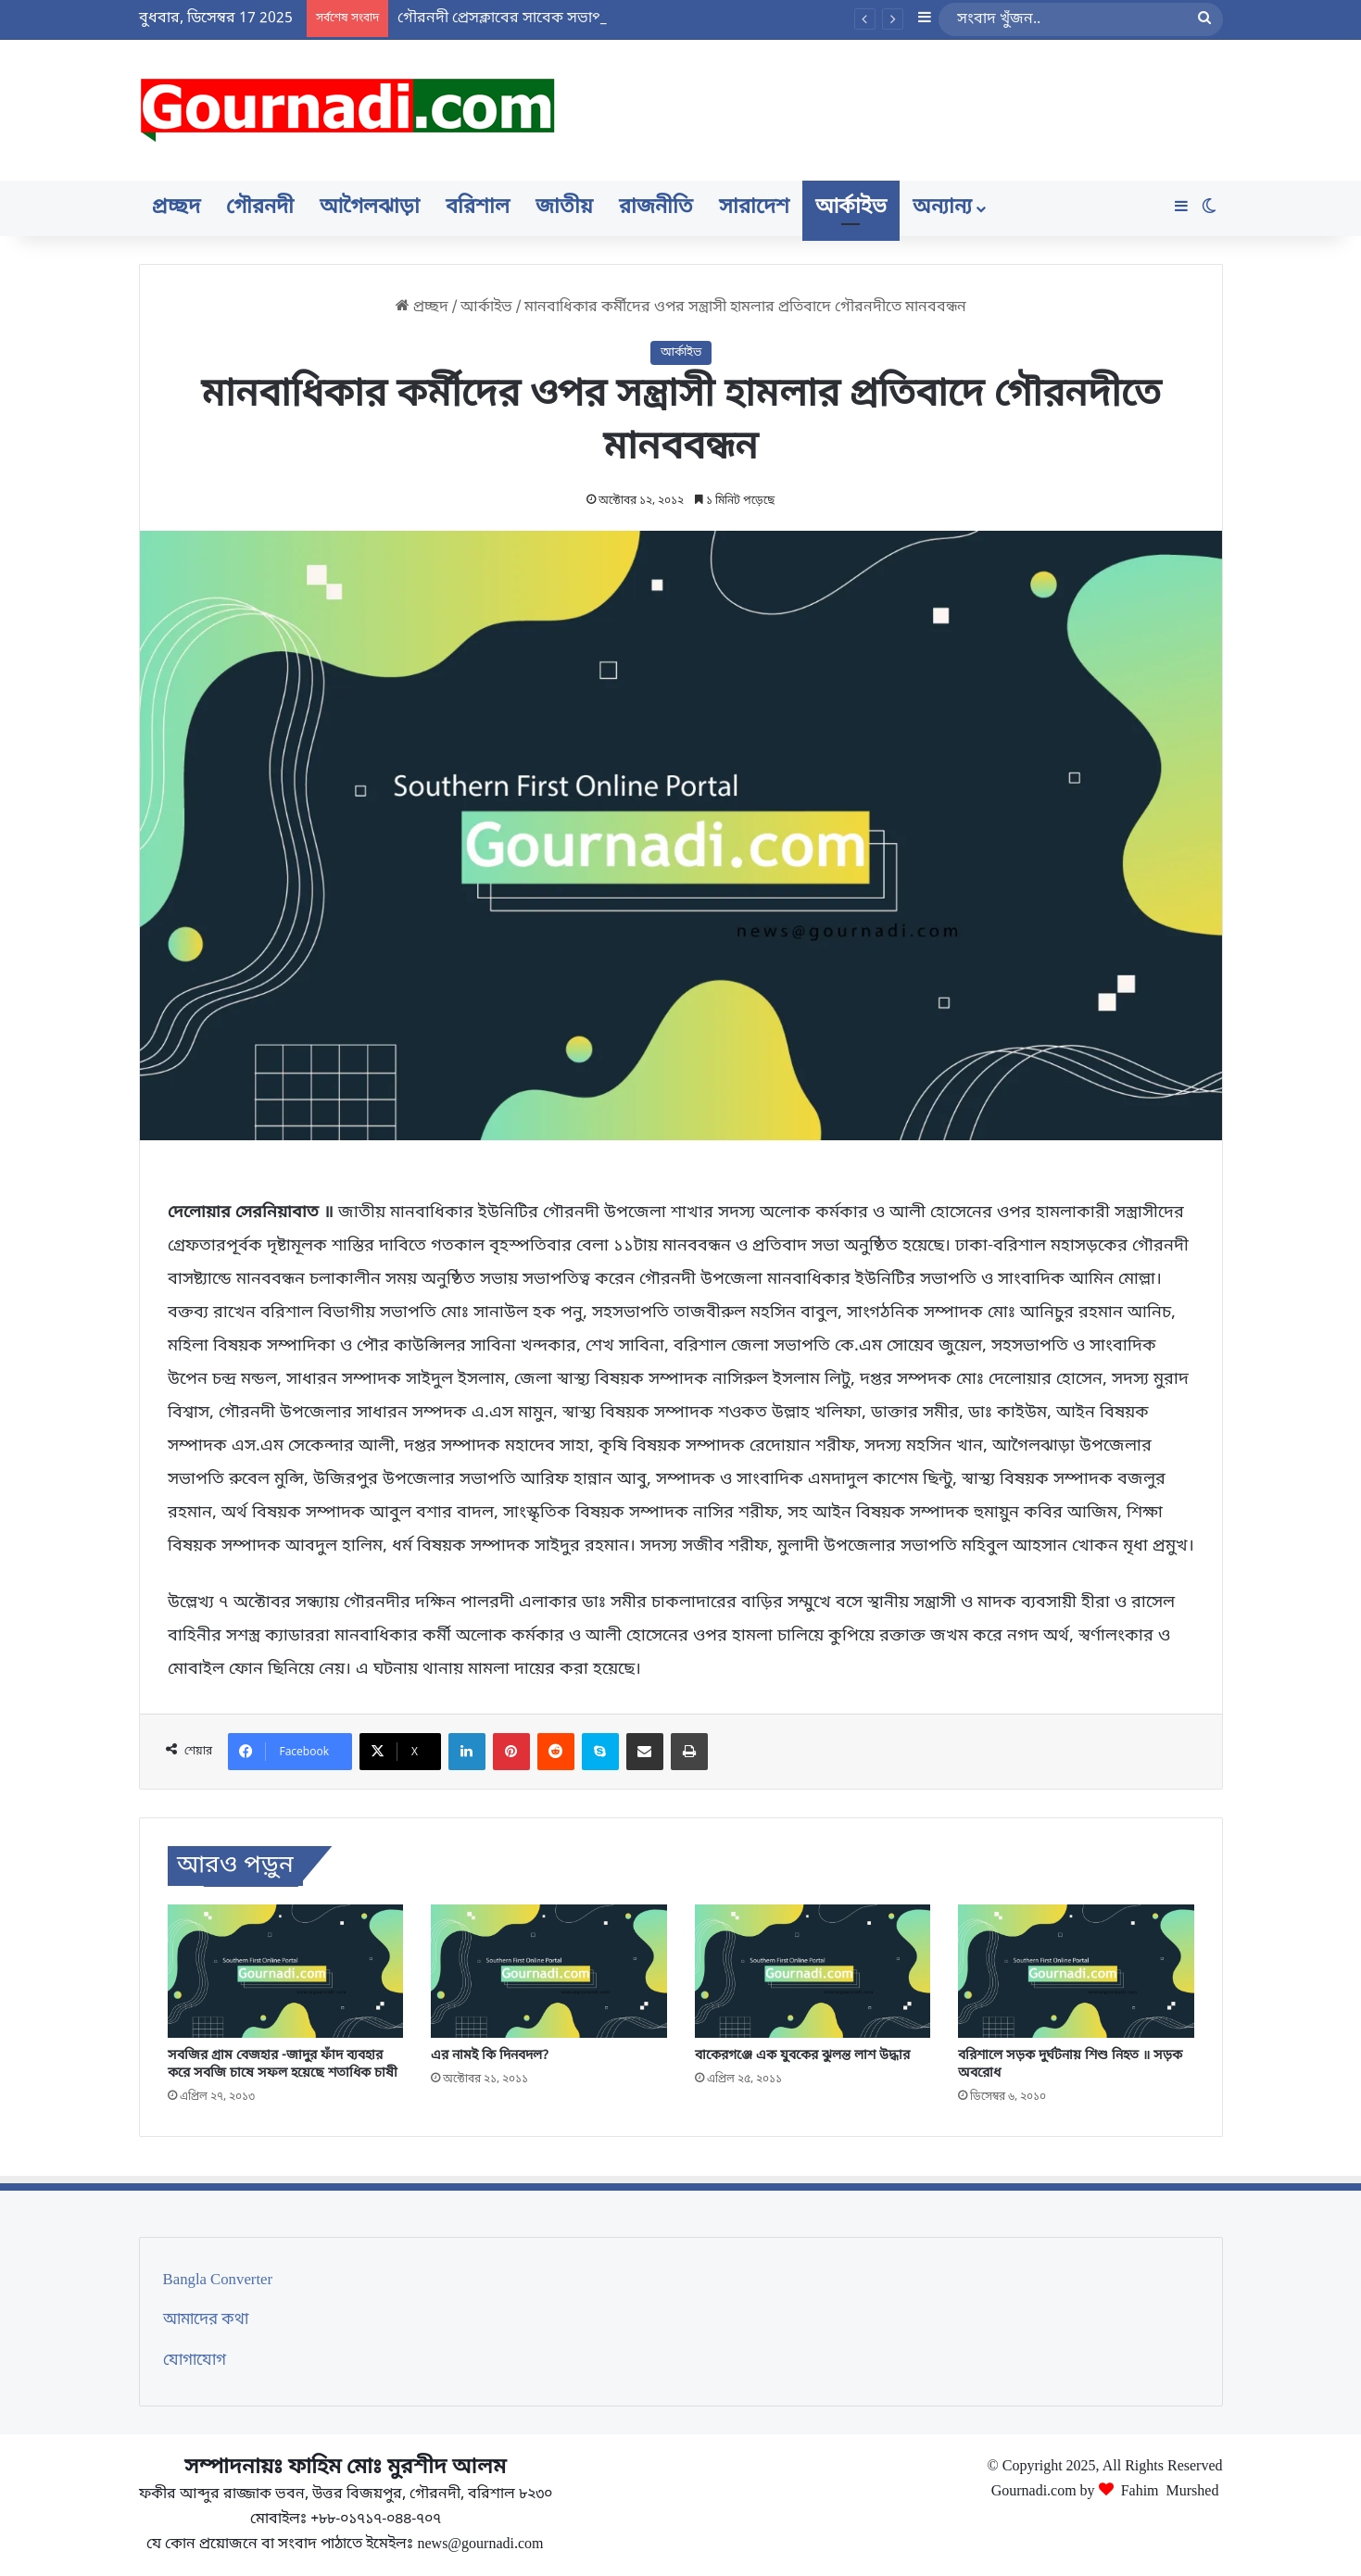 This screenshot has height=2576, width=1361. What do you see at coordinates (1076, 1971) in the screenshot?
I see `[বরিশালে সড়ক দুর্ঘটনায় শিশু নিহত ॥ সড়ক অবরোধ]` at bounding box center [1076, 1971].